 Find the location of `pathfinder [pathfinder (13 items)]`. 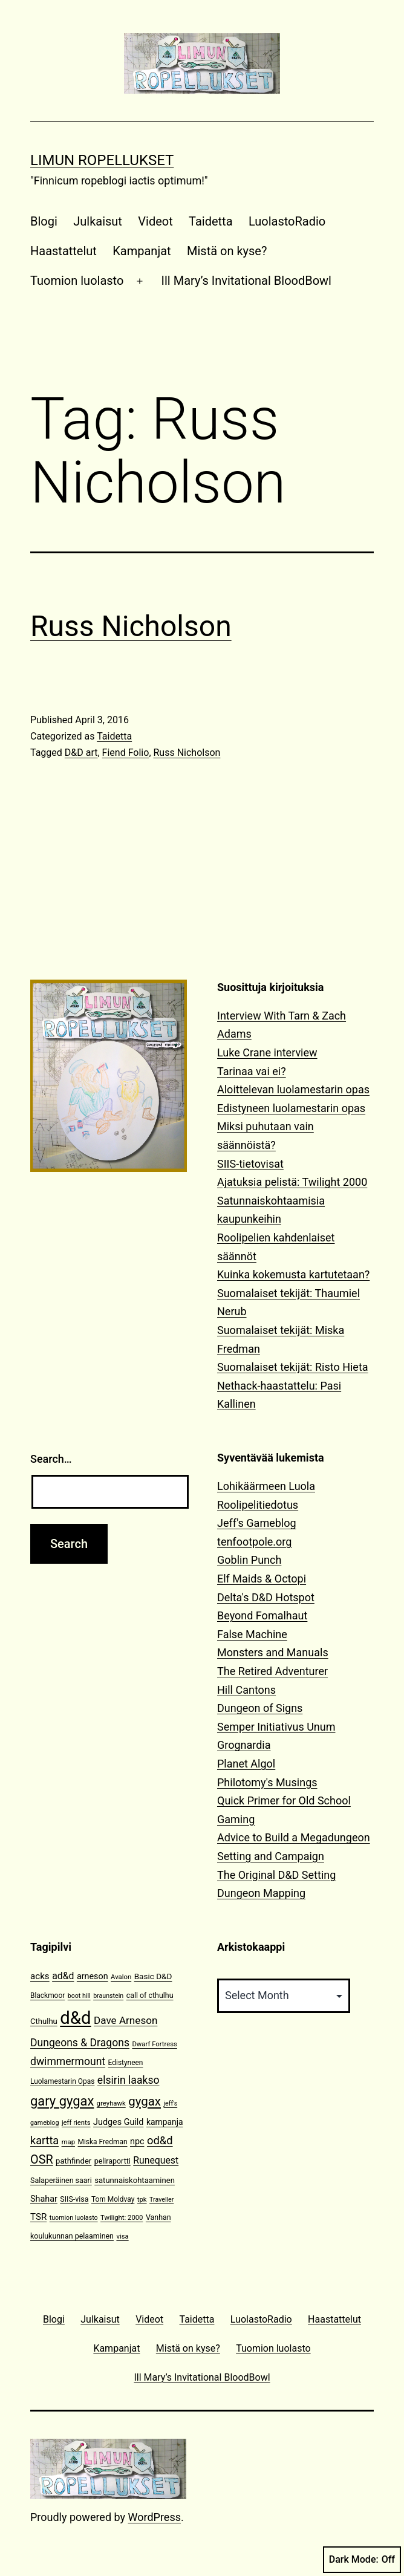

pathfinder [pathfinder (13 items)] is located at coordinates (73, 2160).